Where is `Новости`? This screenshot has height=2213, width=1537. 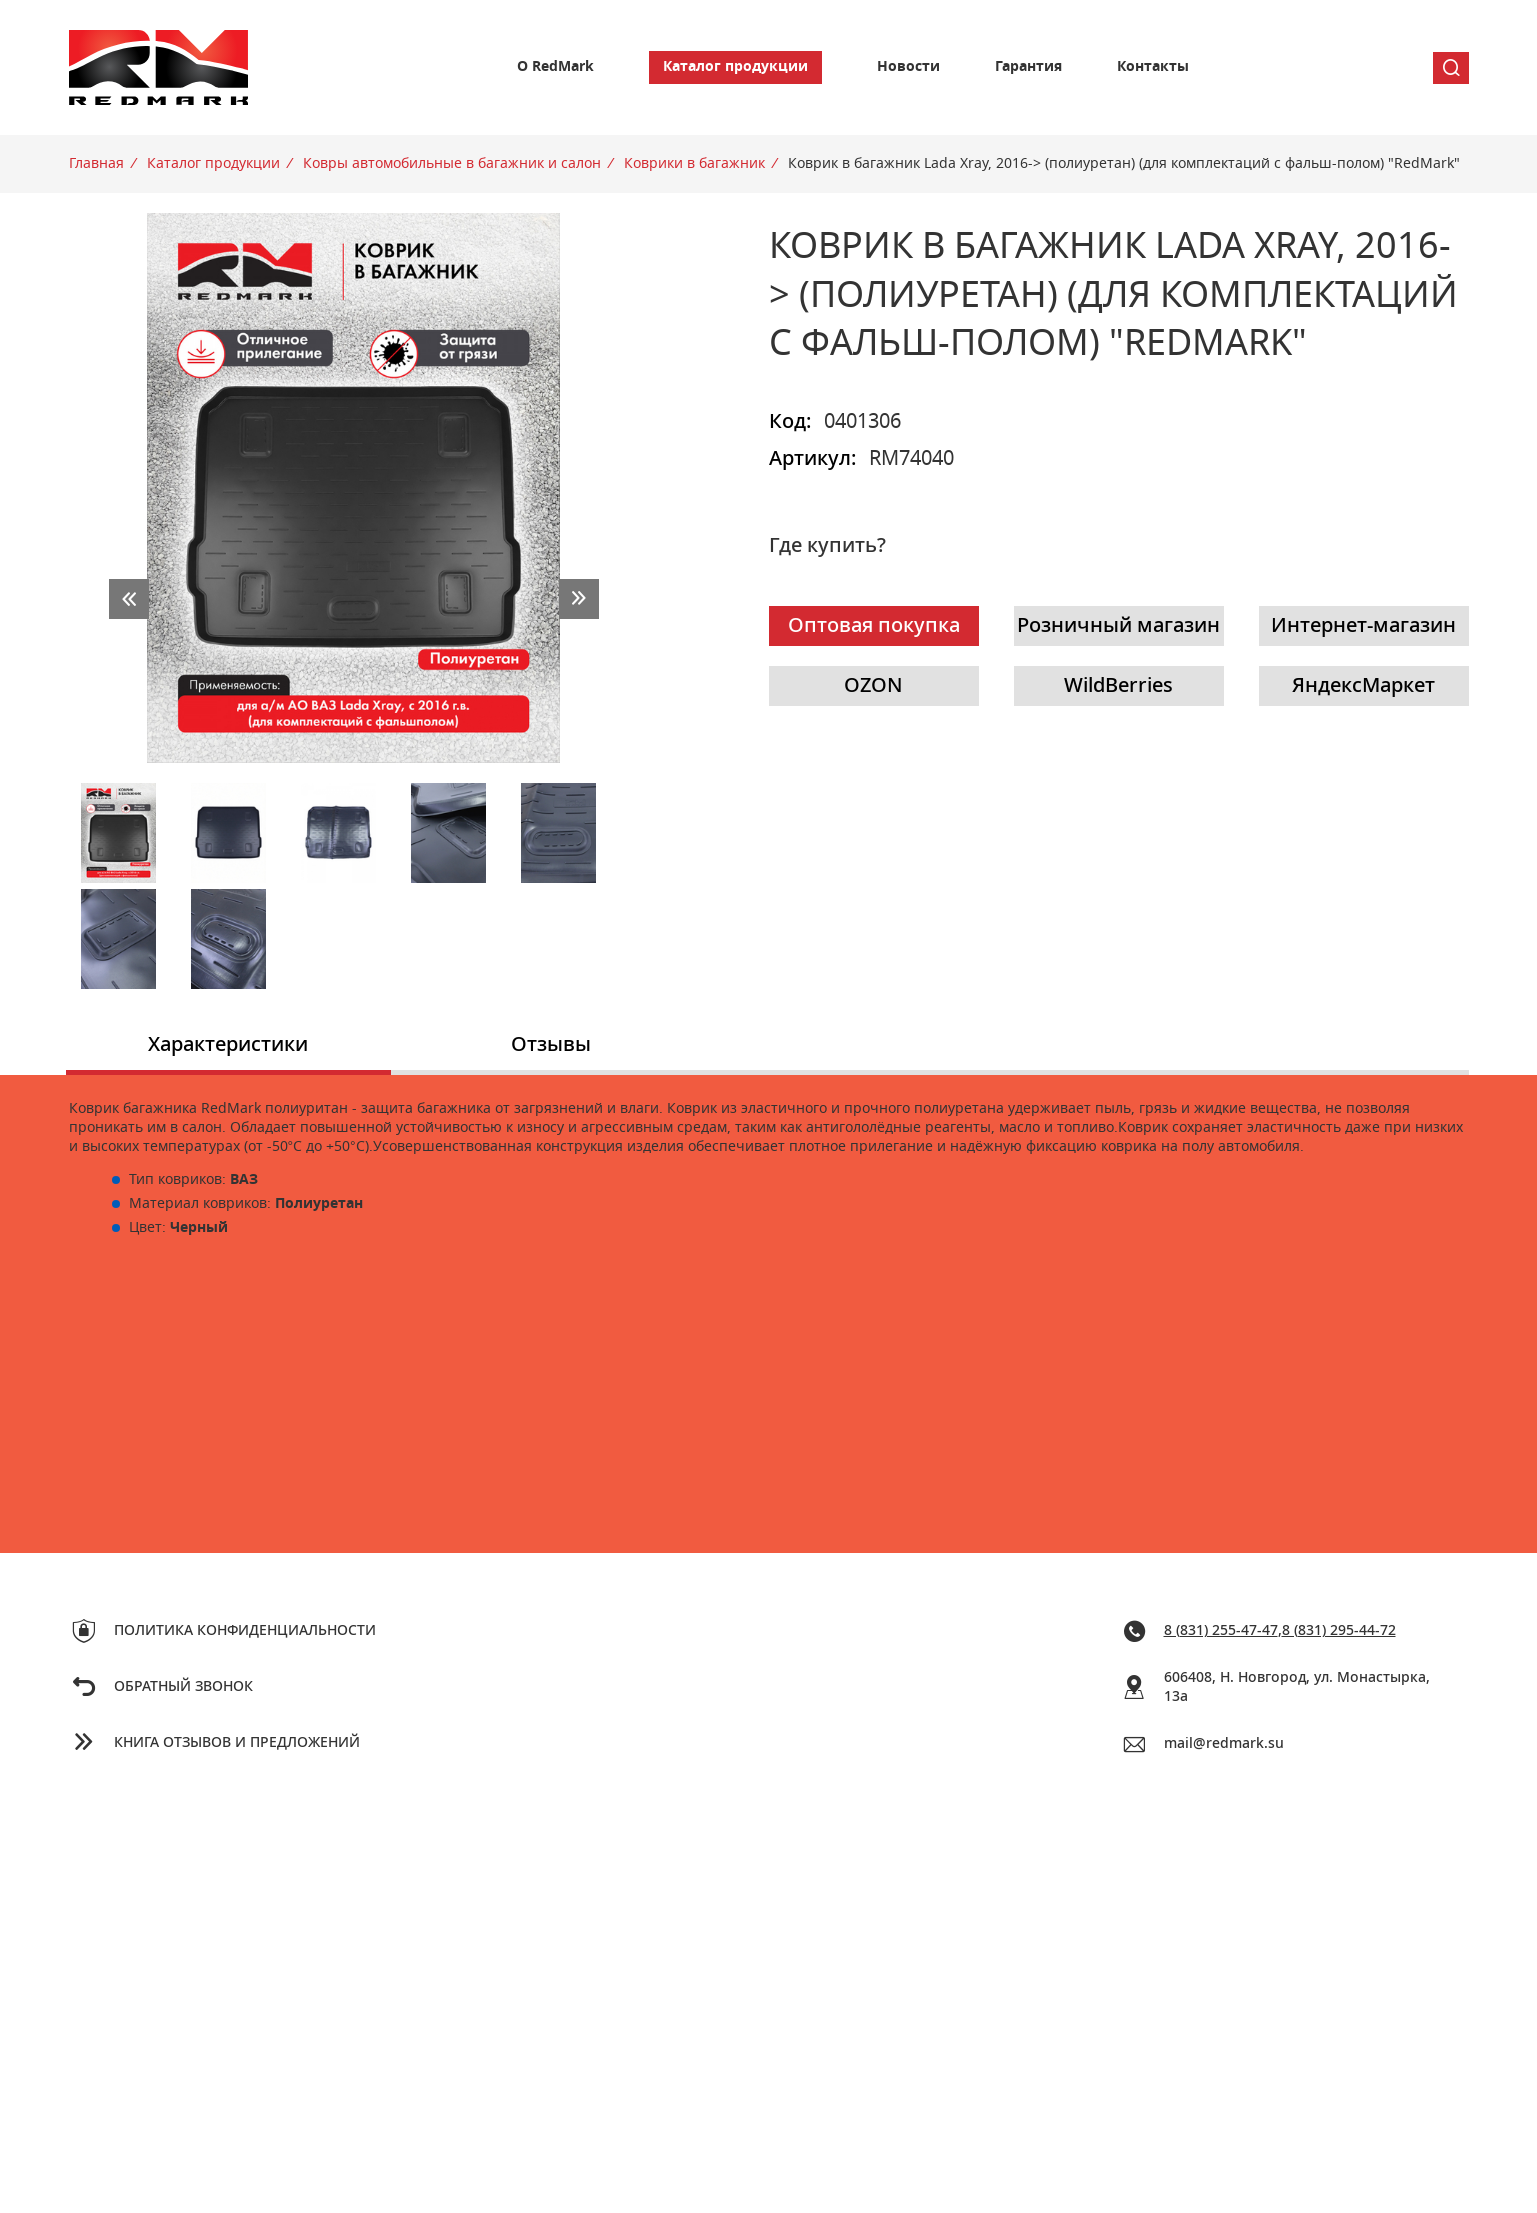 Новости is located at coordinates (908, 67).